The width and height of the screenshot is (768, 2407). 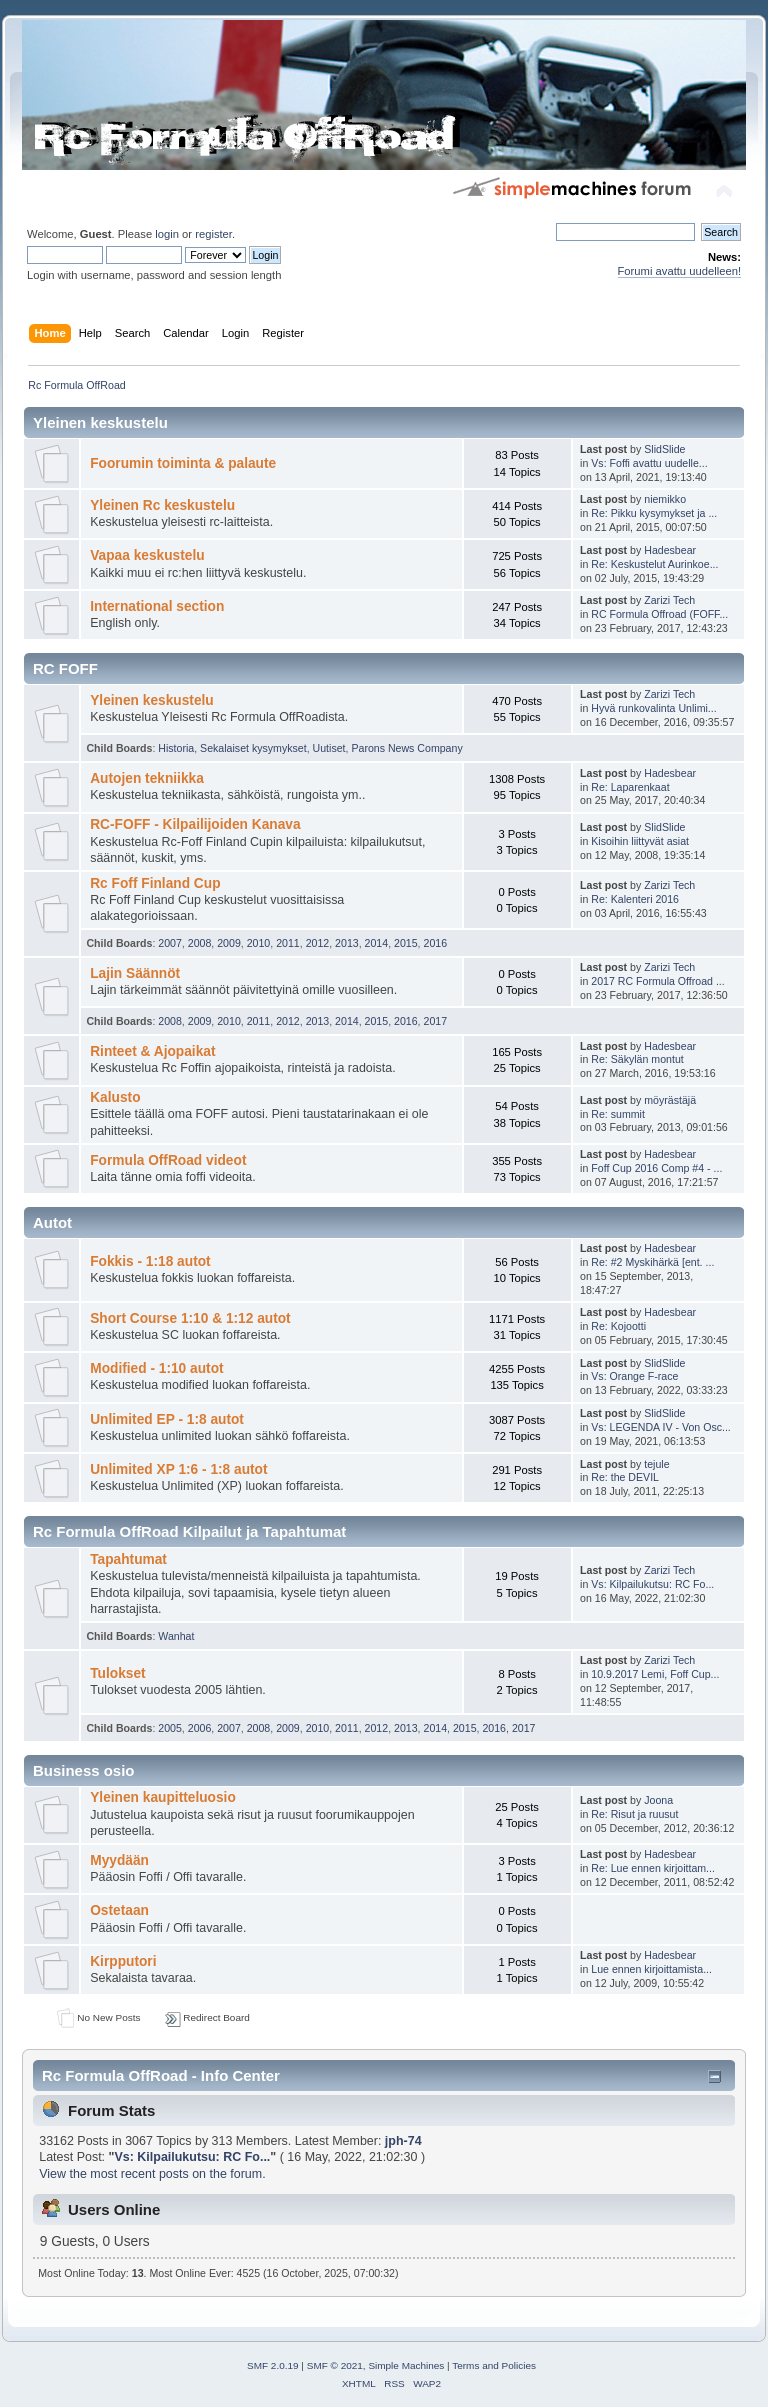 I want to click on Vs: LEGENDA IV - Von Osc..., so click(x=661, y=1427).